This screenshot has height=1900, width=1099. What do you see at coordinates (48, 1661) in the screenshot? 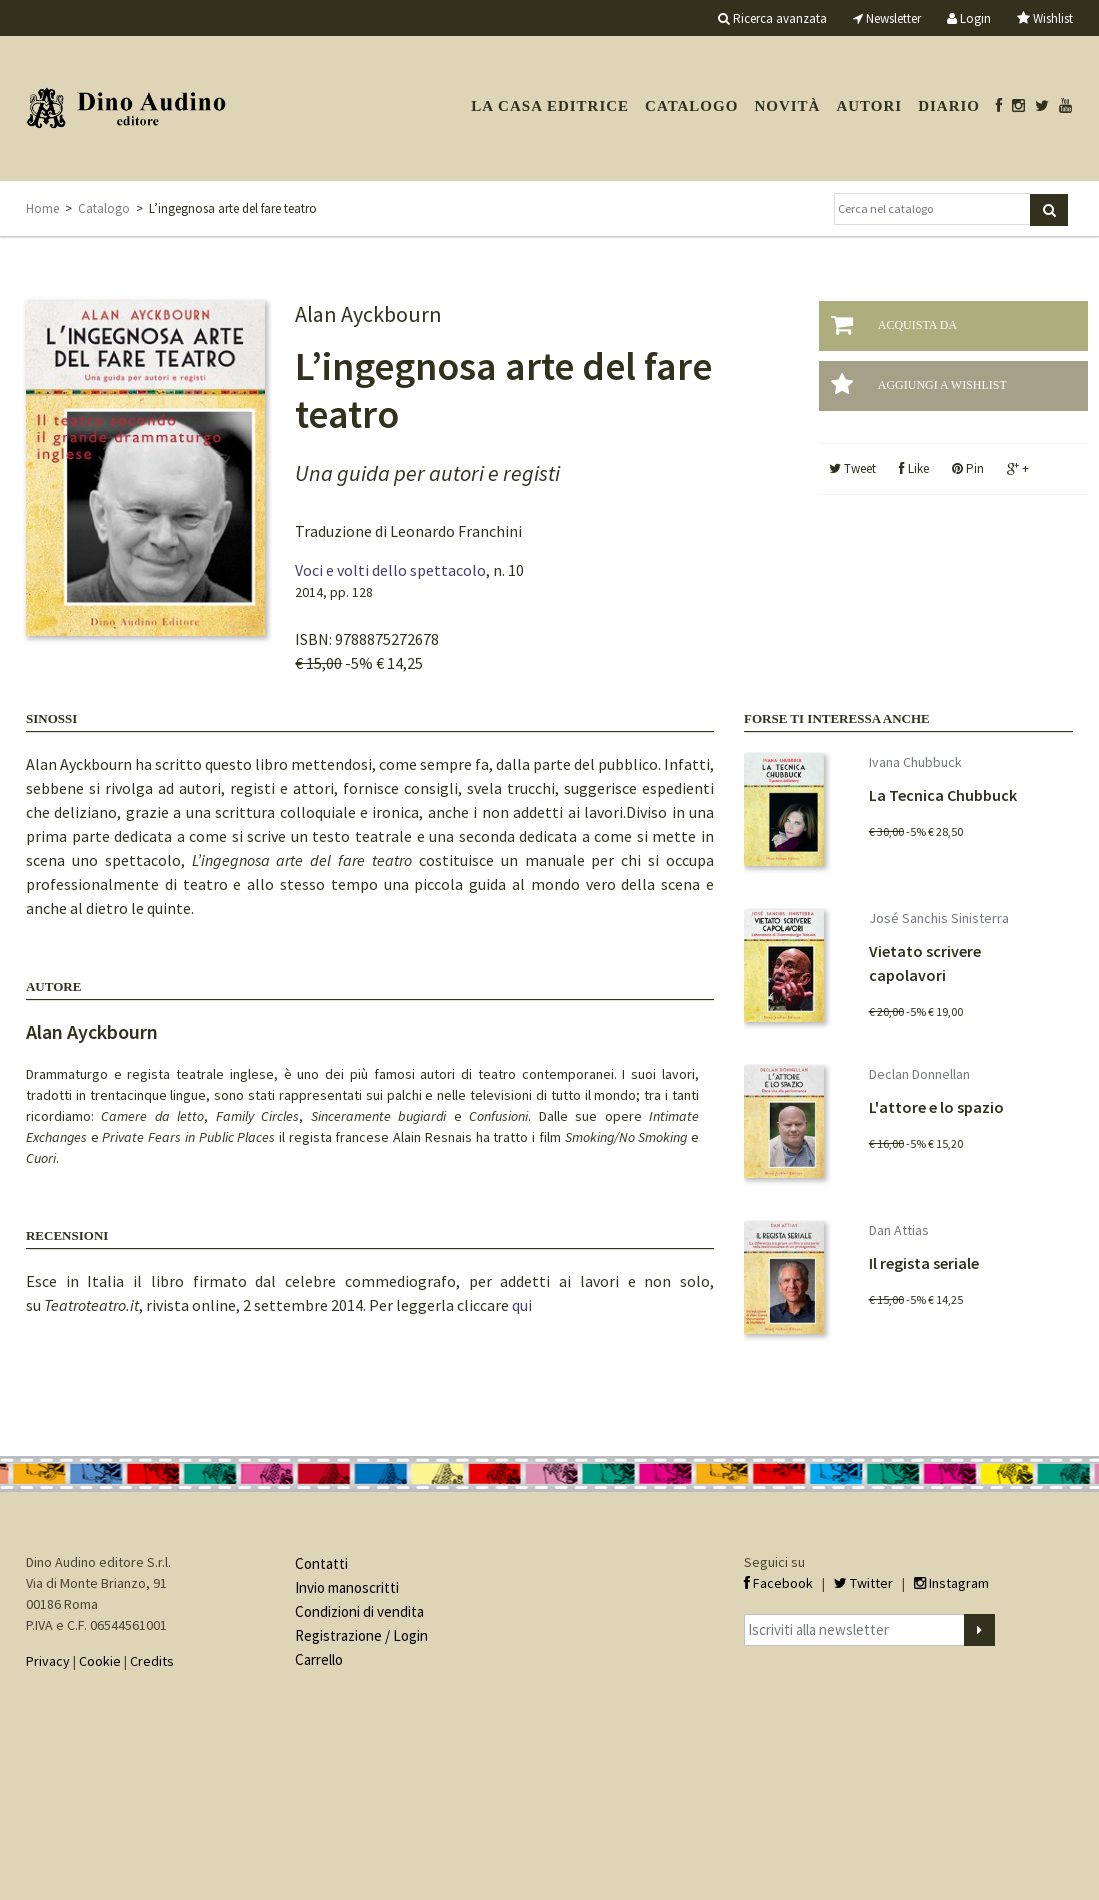
I see `Privacy` at bounding box center [48, 1661].